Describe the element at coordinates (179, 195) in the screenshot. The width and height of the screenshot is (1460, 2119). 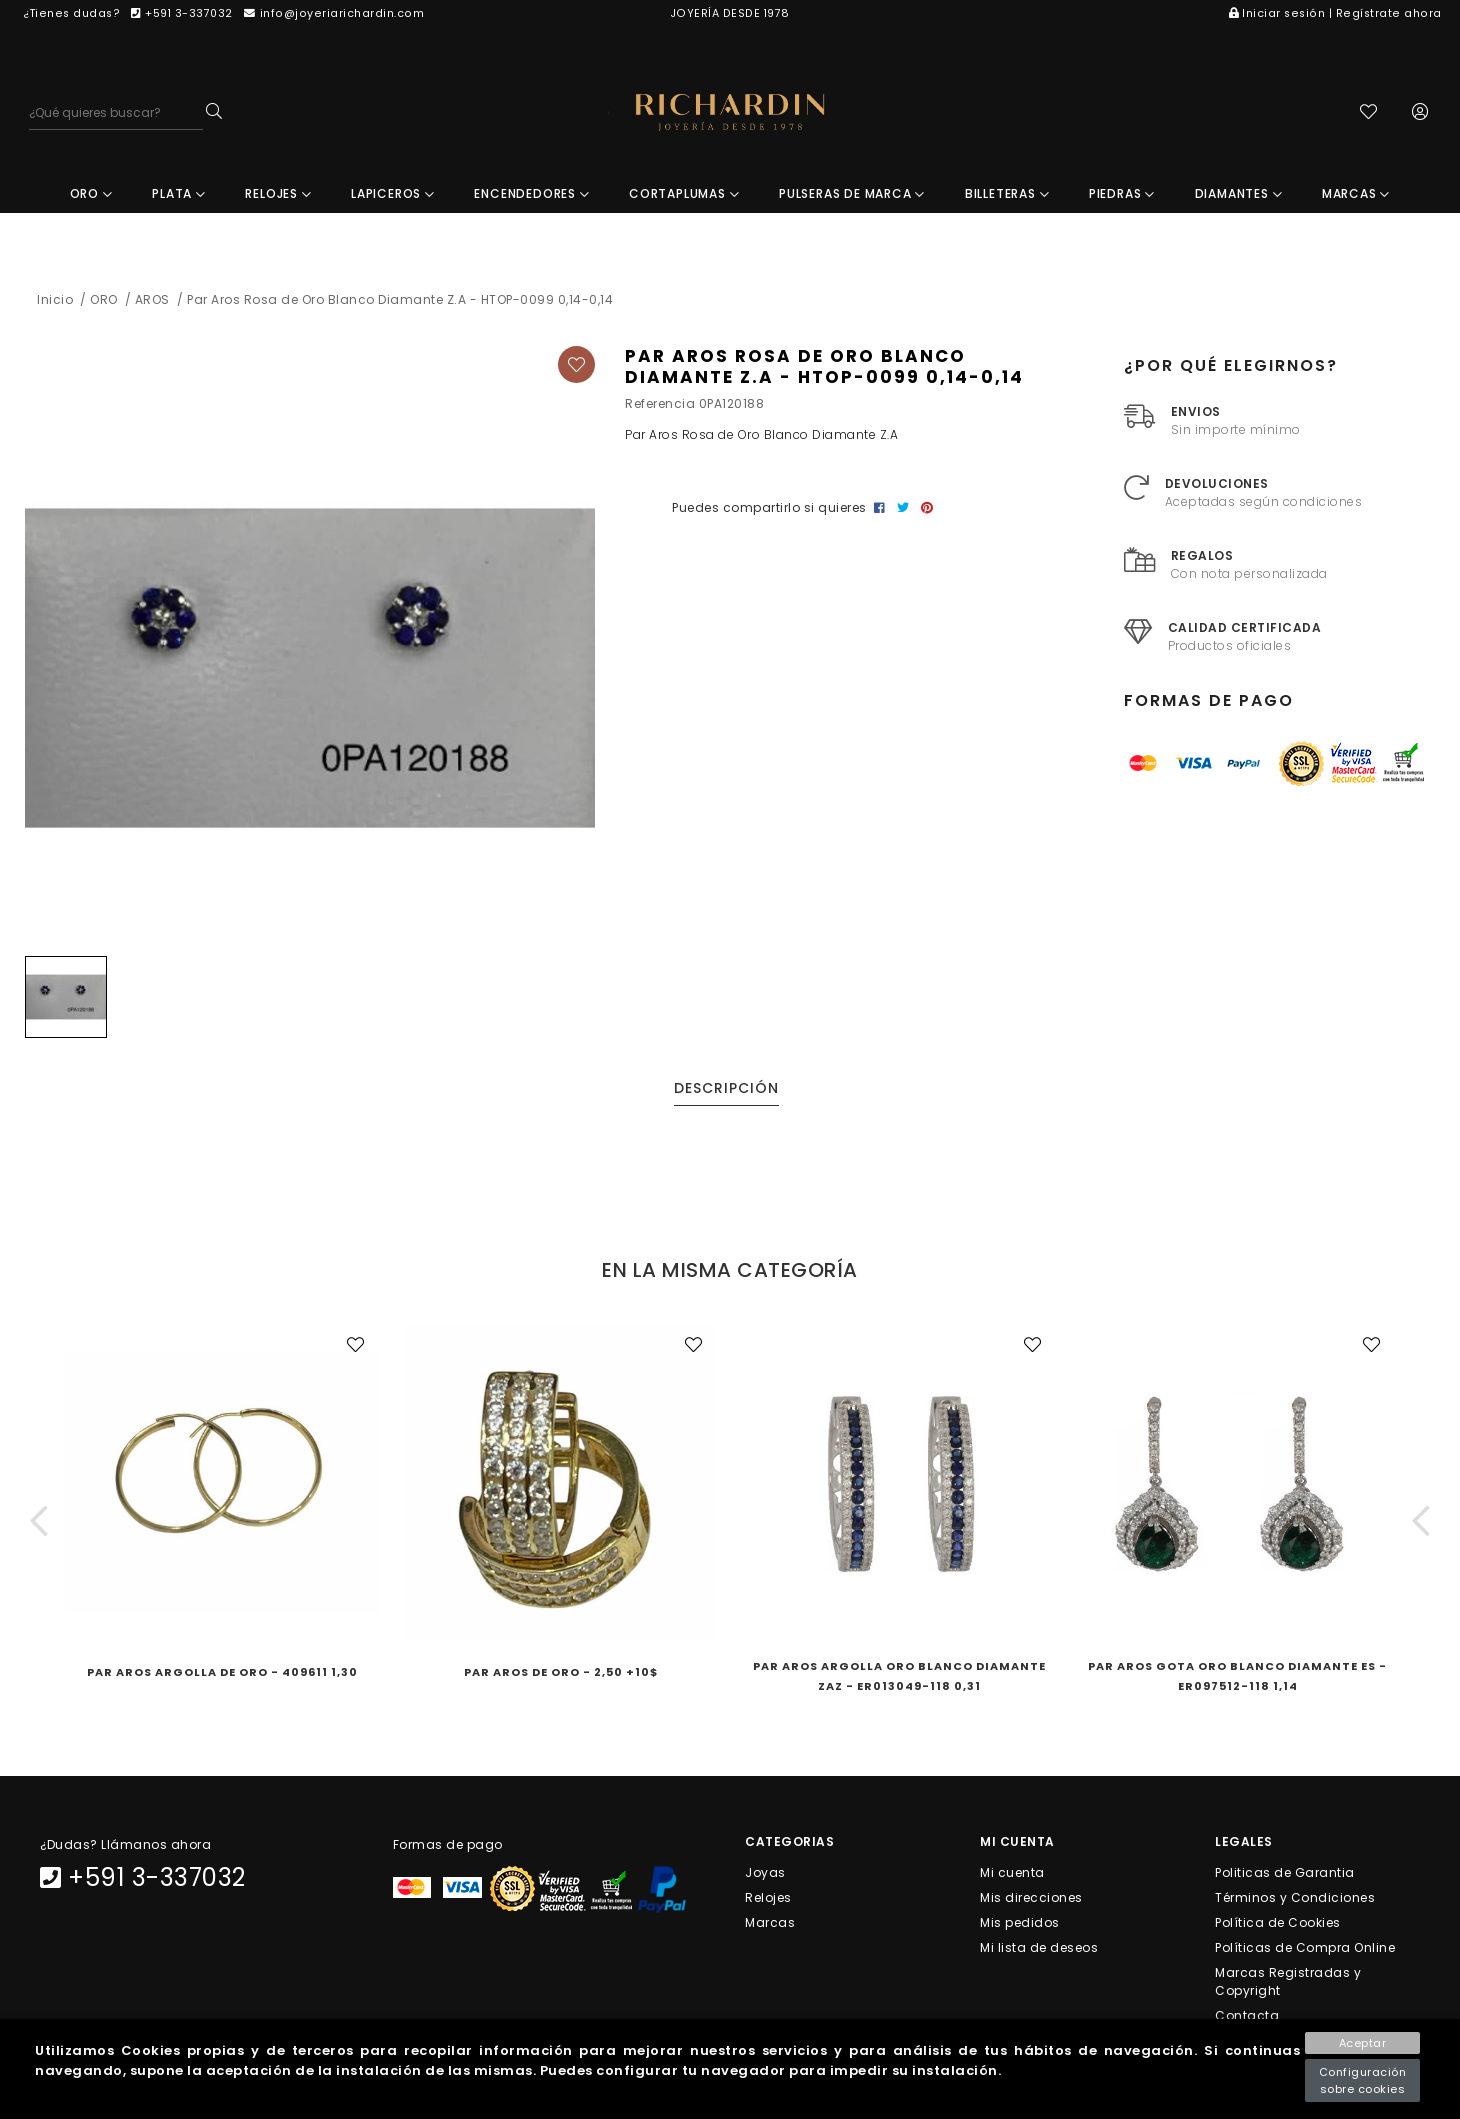
I see `PLATA` at that location.